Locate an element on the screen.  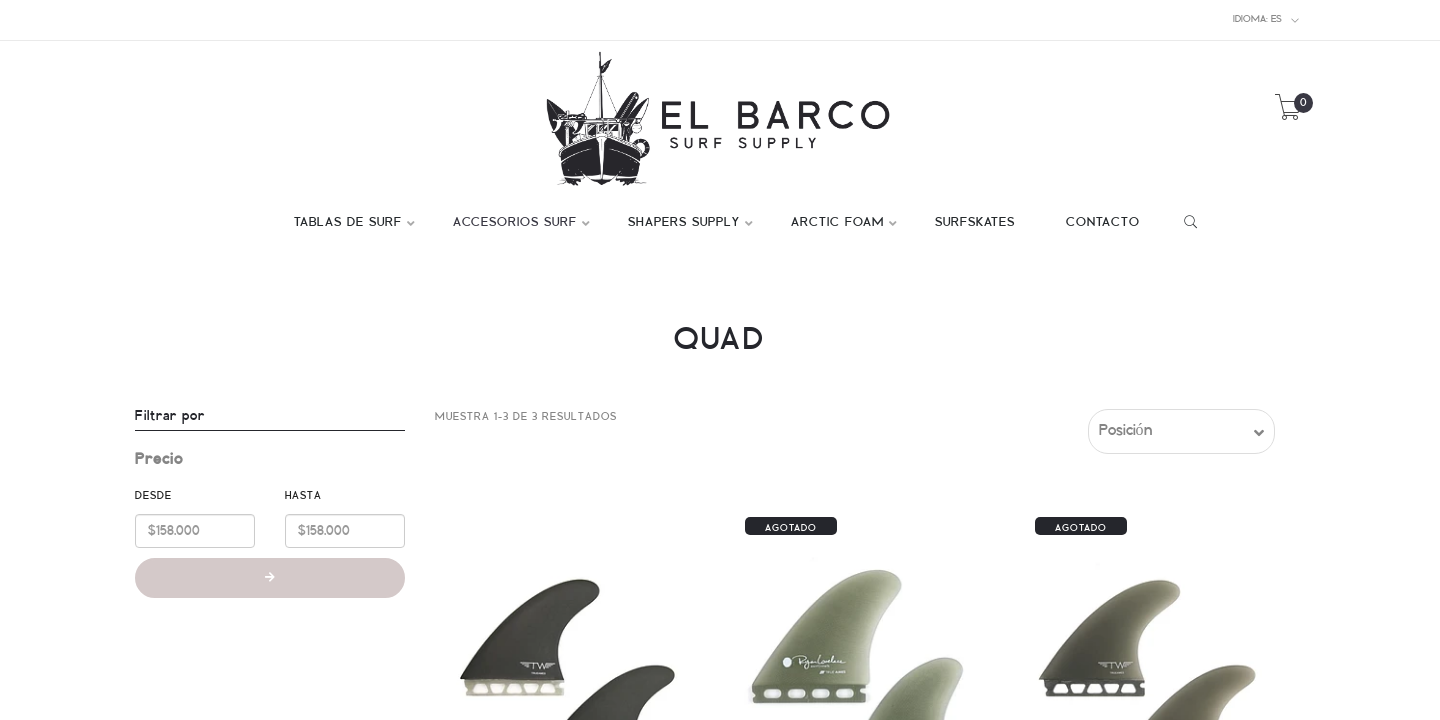
ACCESORIOS SURF is located at coordinates (515, 223).